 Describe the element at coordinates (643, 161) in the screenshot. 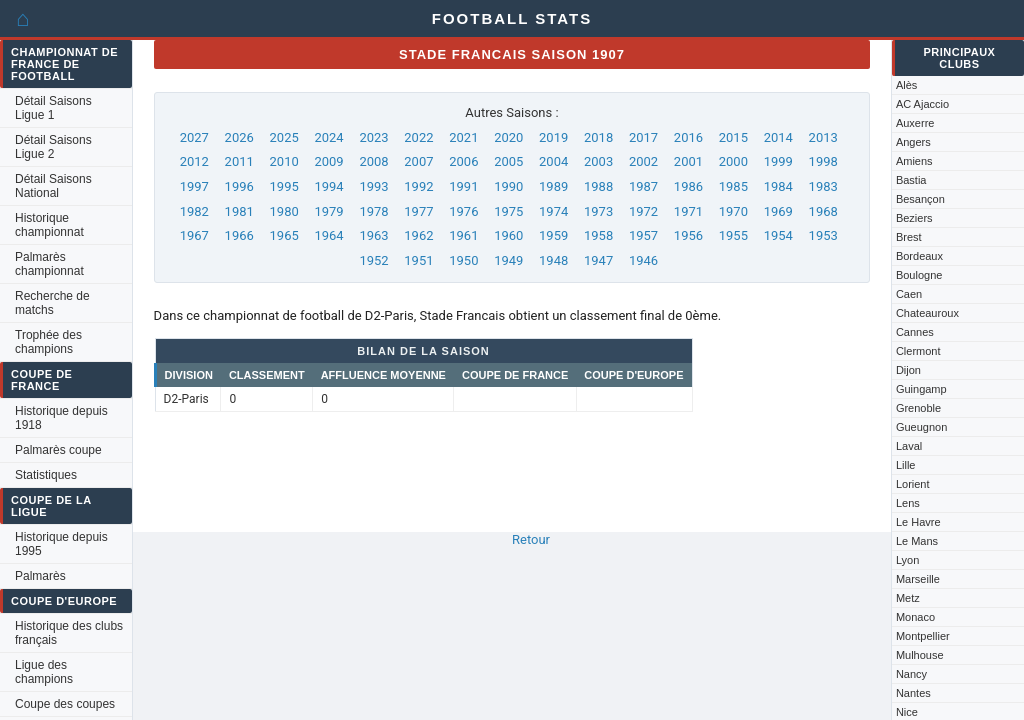

I see `2002` at that location.